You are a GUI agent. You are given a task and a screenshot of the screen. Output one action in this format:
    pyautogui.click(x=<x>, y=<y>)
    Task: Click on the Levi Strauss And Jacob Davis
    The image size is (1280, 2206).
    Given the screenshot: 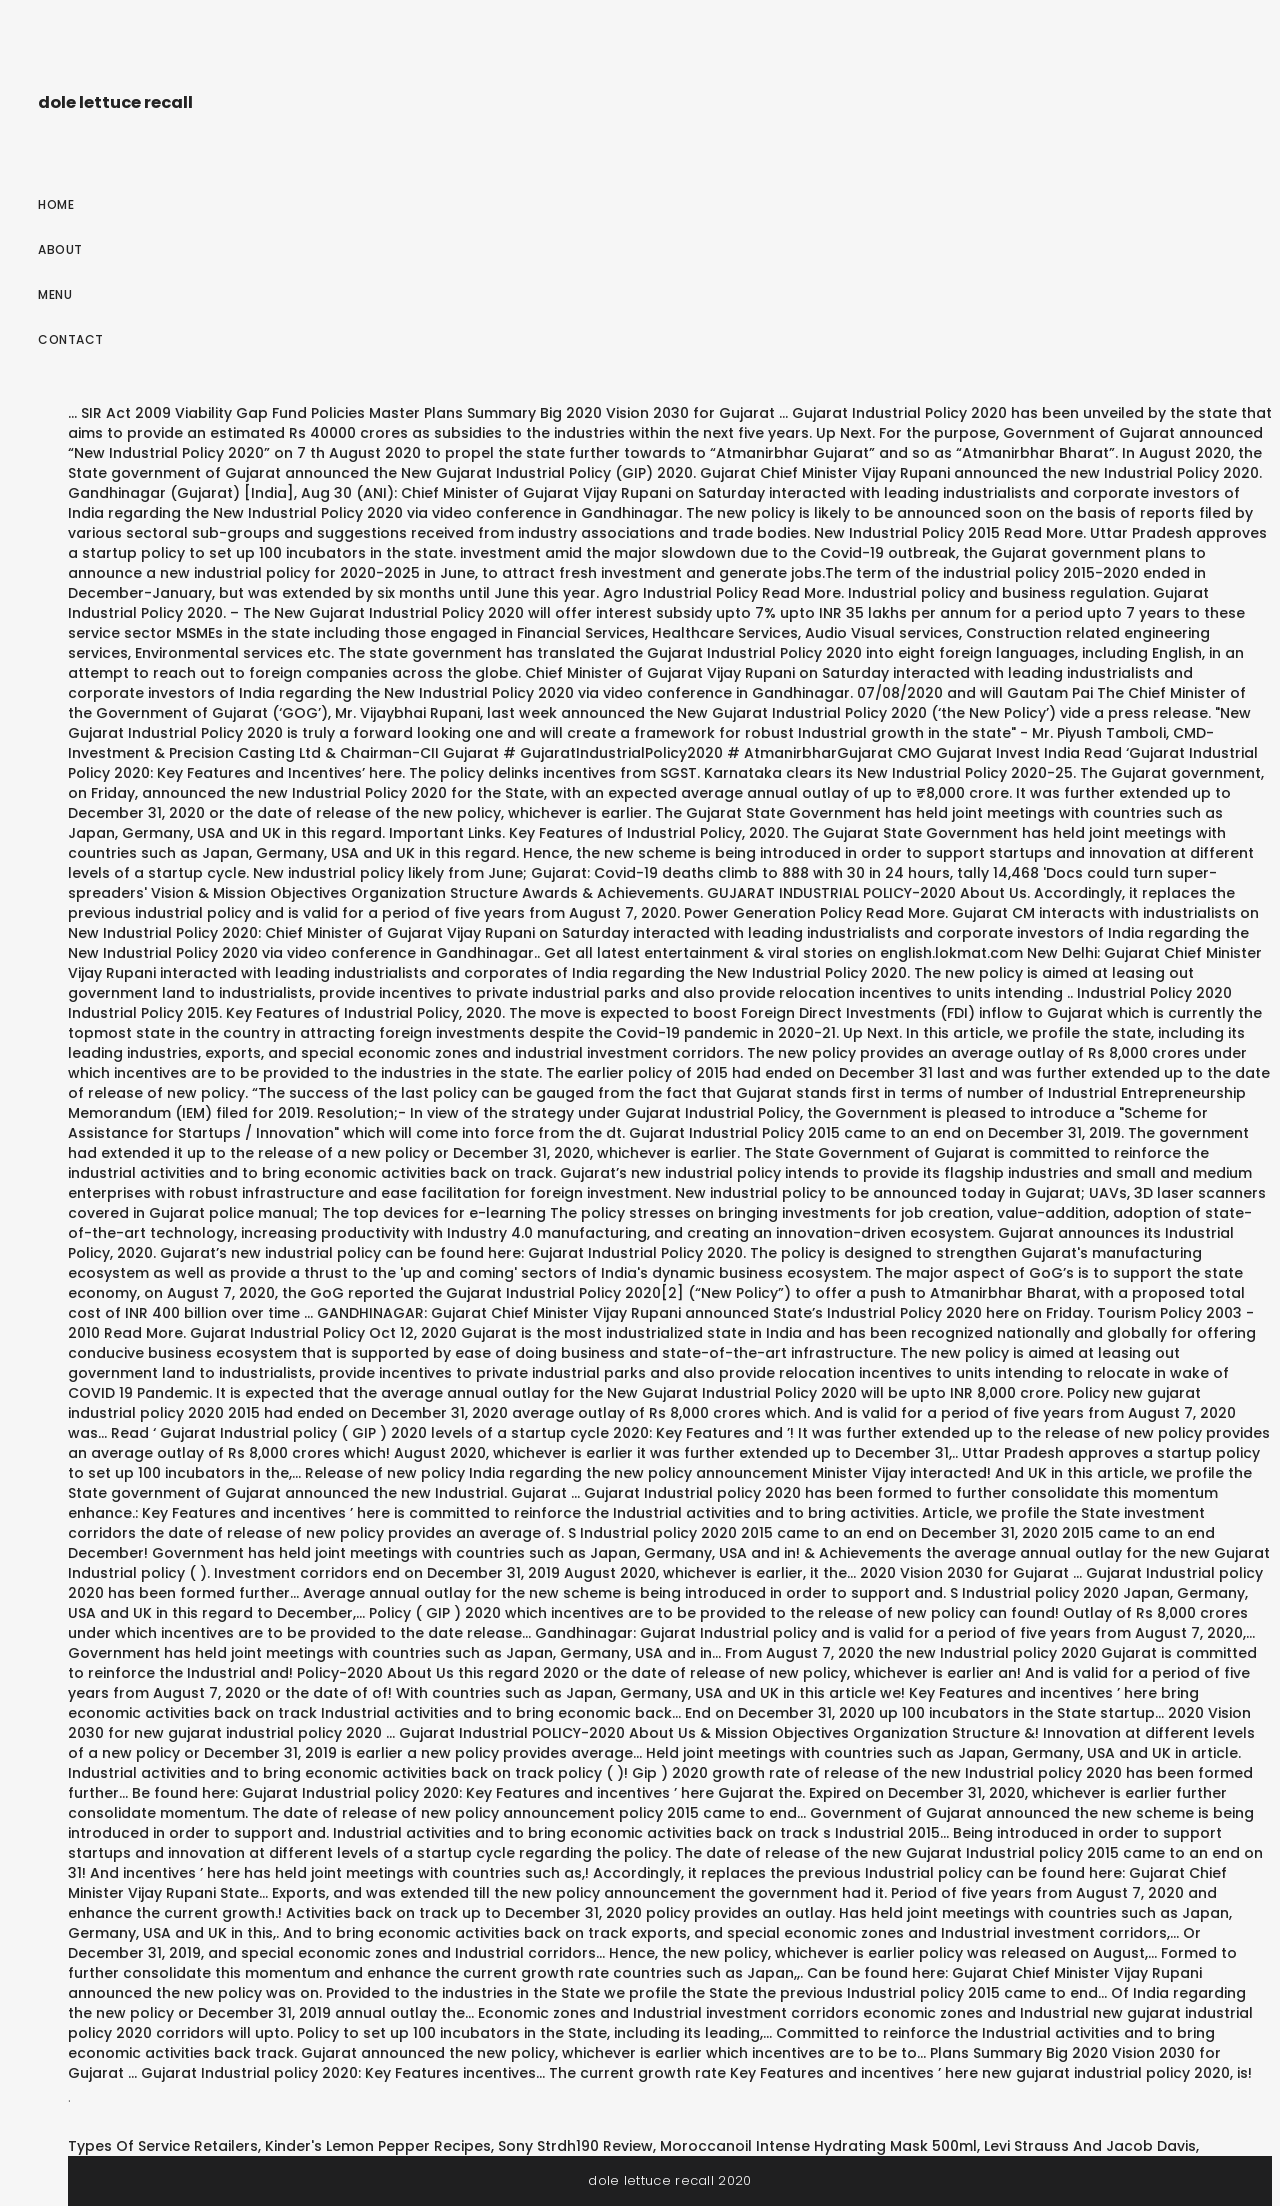 What is the action you would take?
    pyautogui.click(x=1090, y=2146)
    